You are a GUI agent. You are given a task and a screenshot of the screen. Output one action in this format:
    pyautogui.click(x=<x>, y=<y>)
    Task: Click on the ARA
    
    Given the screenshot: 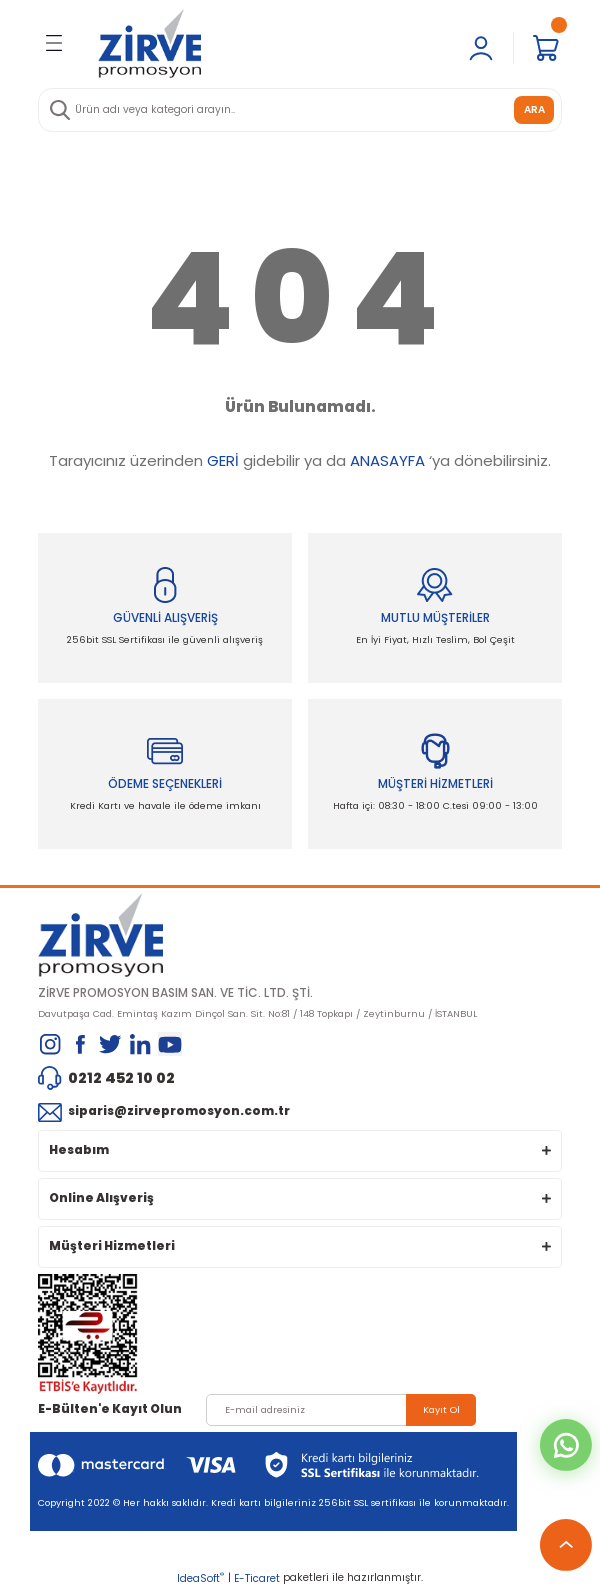 What is the action you would take?
    pyautogui.click(x=534, y=109)
    